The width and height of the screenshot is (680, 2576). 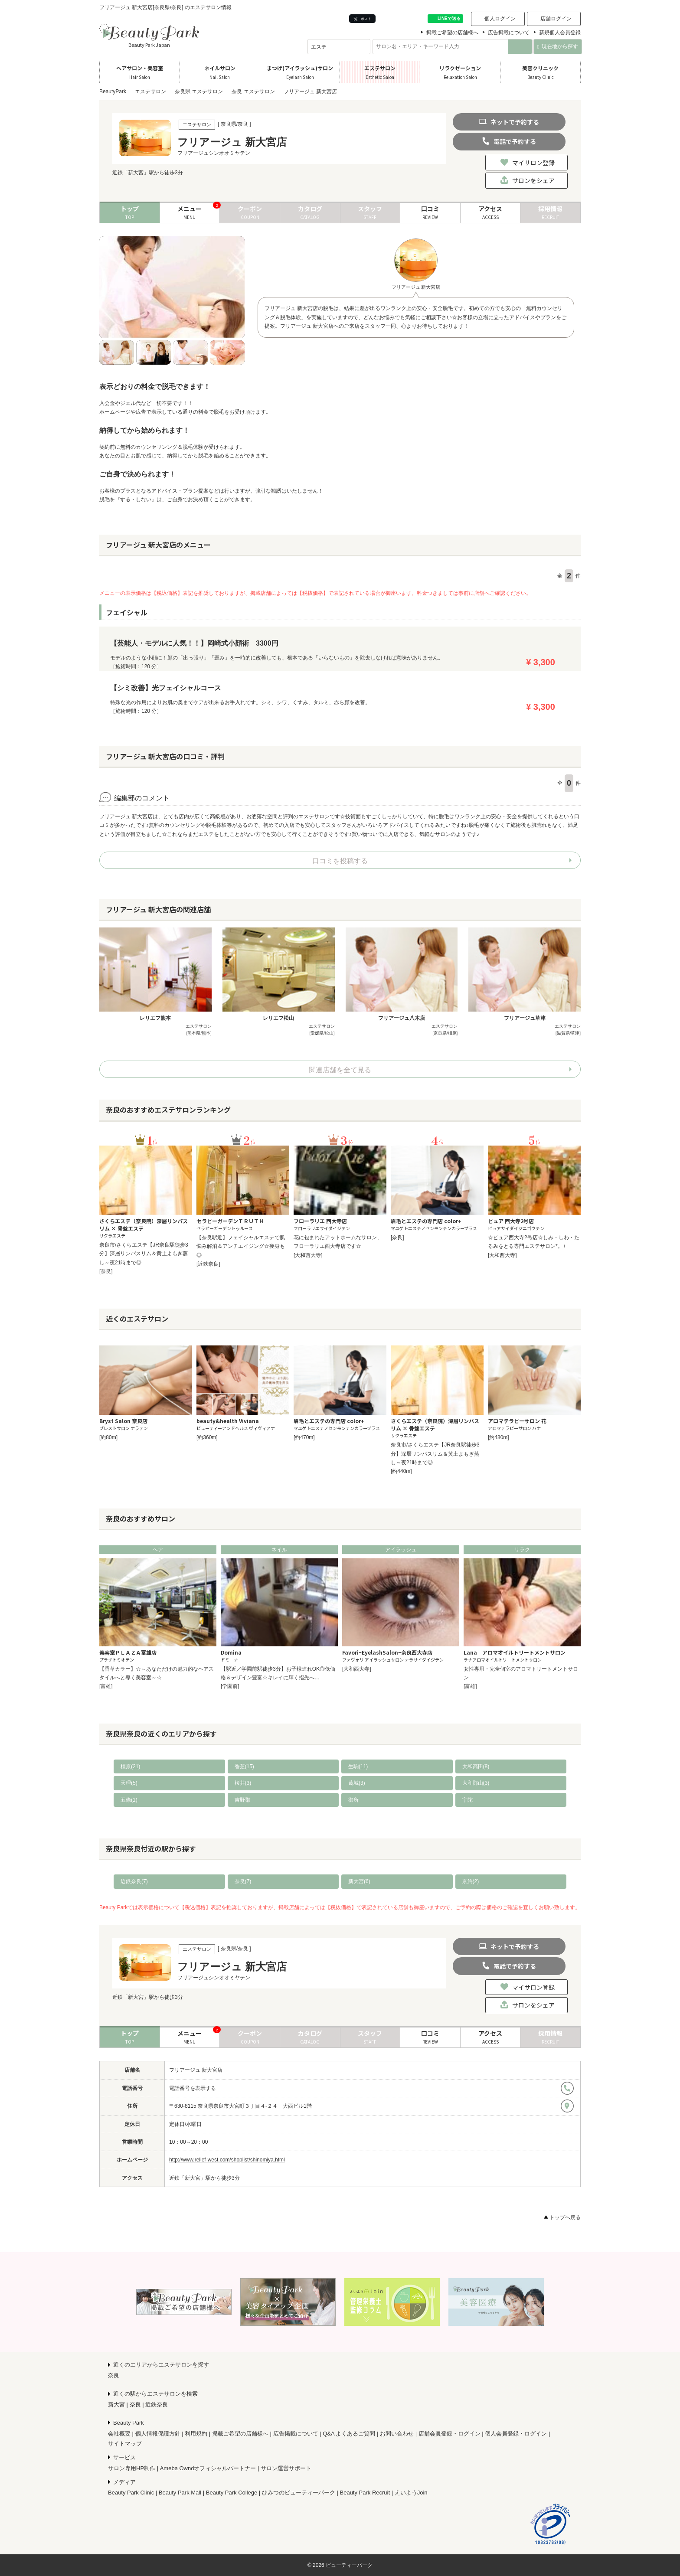 What do you see at coordinates (362, 18) in the screenshot?
I see `ポスト` at bounding box center [362, 18].